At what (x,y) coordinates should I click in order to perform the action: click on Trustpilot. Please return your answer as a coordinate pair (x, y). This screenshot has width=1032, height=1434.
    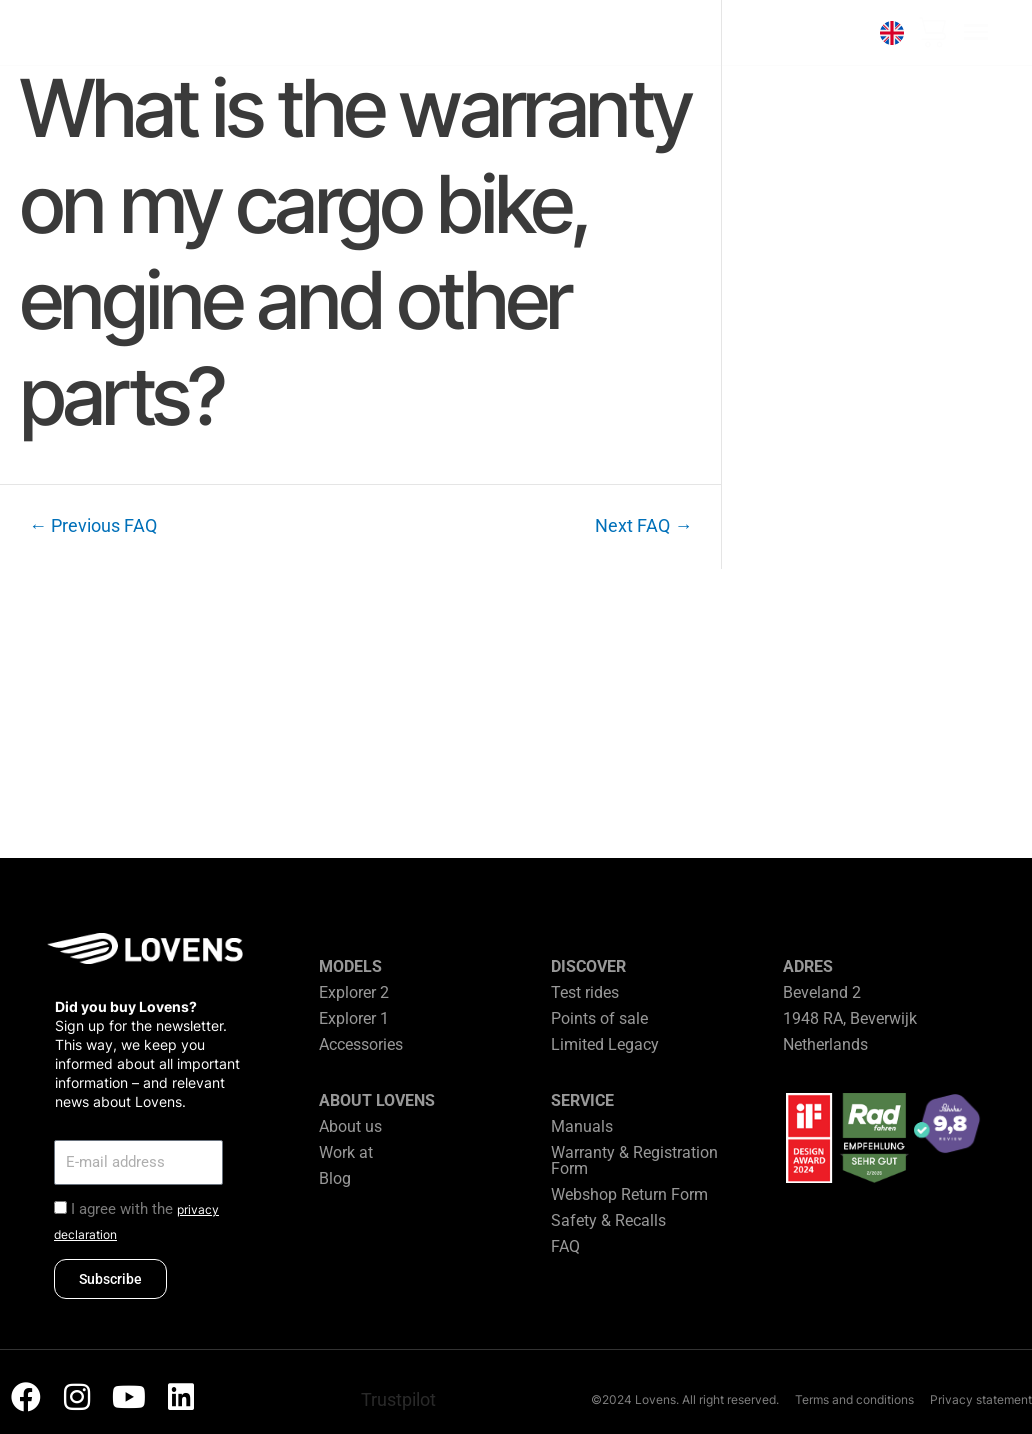
    Looking at the image, I should click on (398, 1399).